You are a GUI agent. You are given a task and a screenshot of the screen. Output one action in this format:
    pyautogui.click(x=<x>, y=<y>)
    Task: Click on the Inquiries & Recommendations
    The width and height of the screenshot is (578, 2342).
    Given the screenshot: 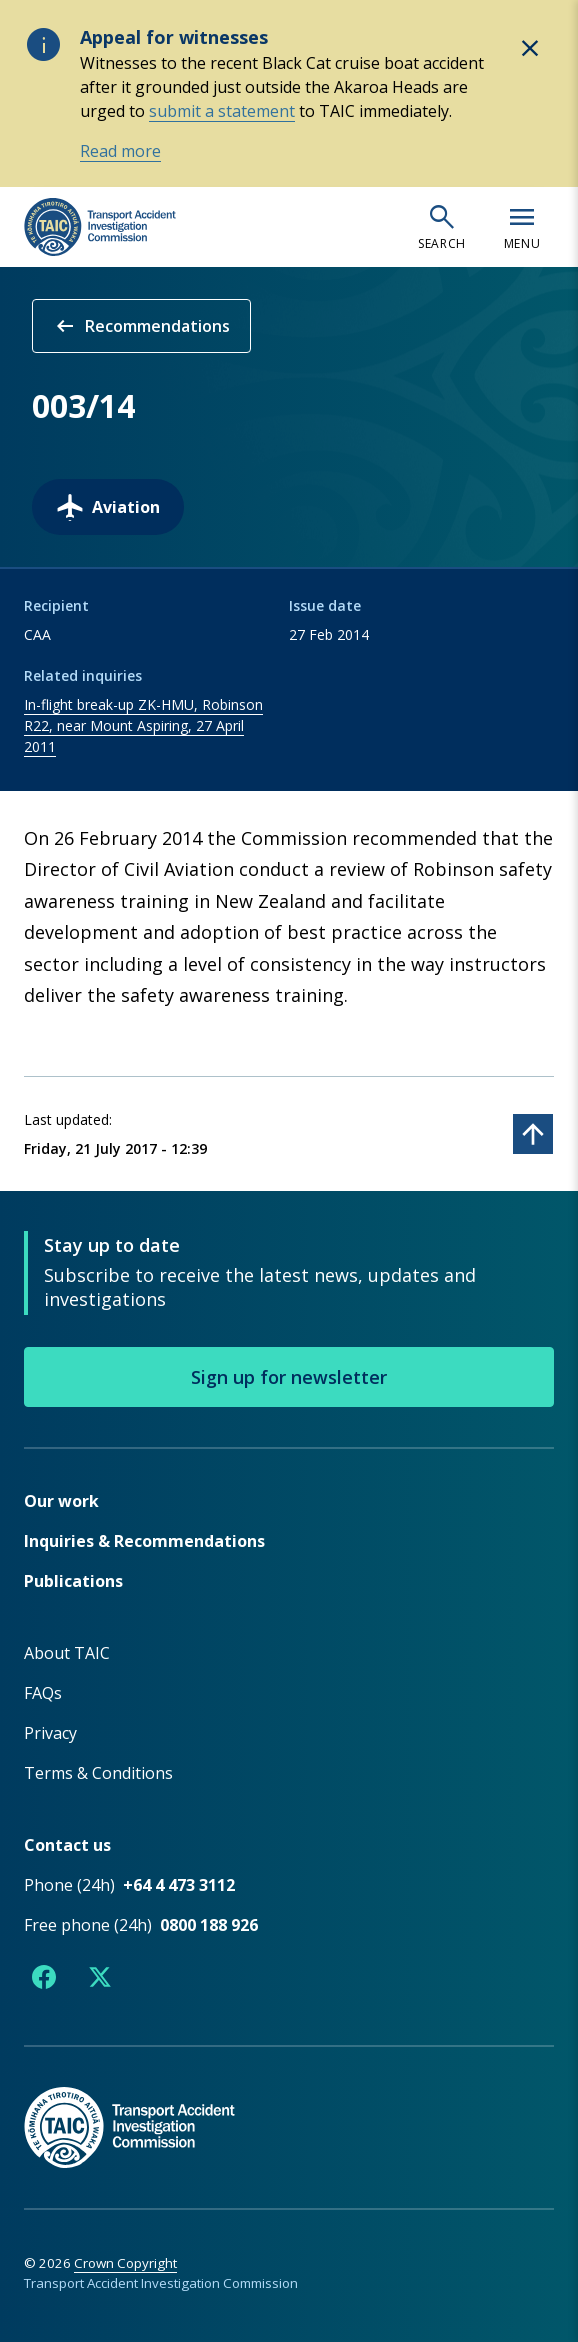 What is the action you would take?
    pyautogui.click(x=144, y=1541)
    